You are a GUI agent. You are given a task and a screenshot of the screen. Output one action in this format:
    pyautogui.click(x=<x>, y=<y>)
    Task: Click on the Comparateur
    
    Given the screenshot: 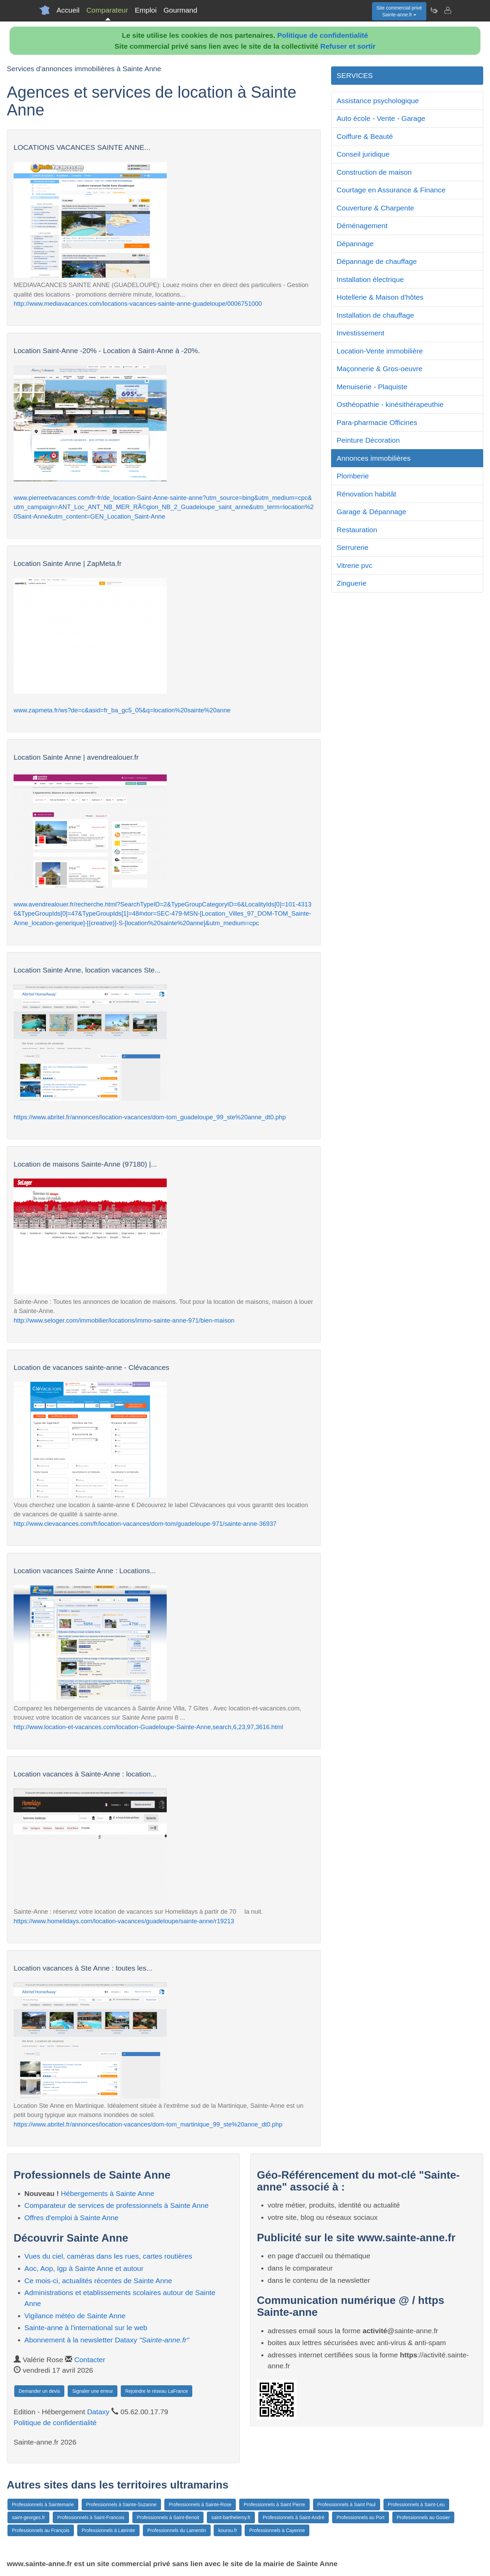 What is the action you would take?
    pyautogui.click(x=107, y=10)
    